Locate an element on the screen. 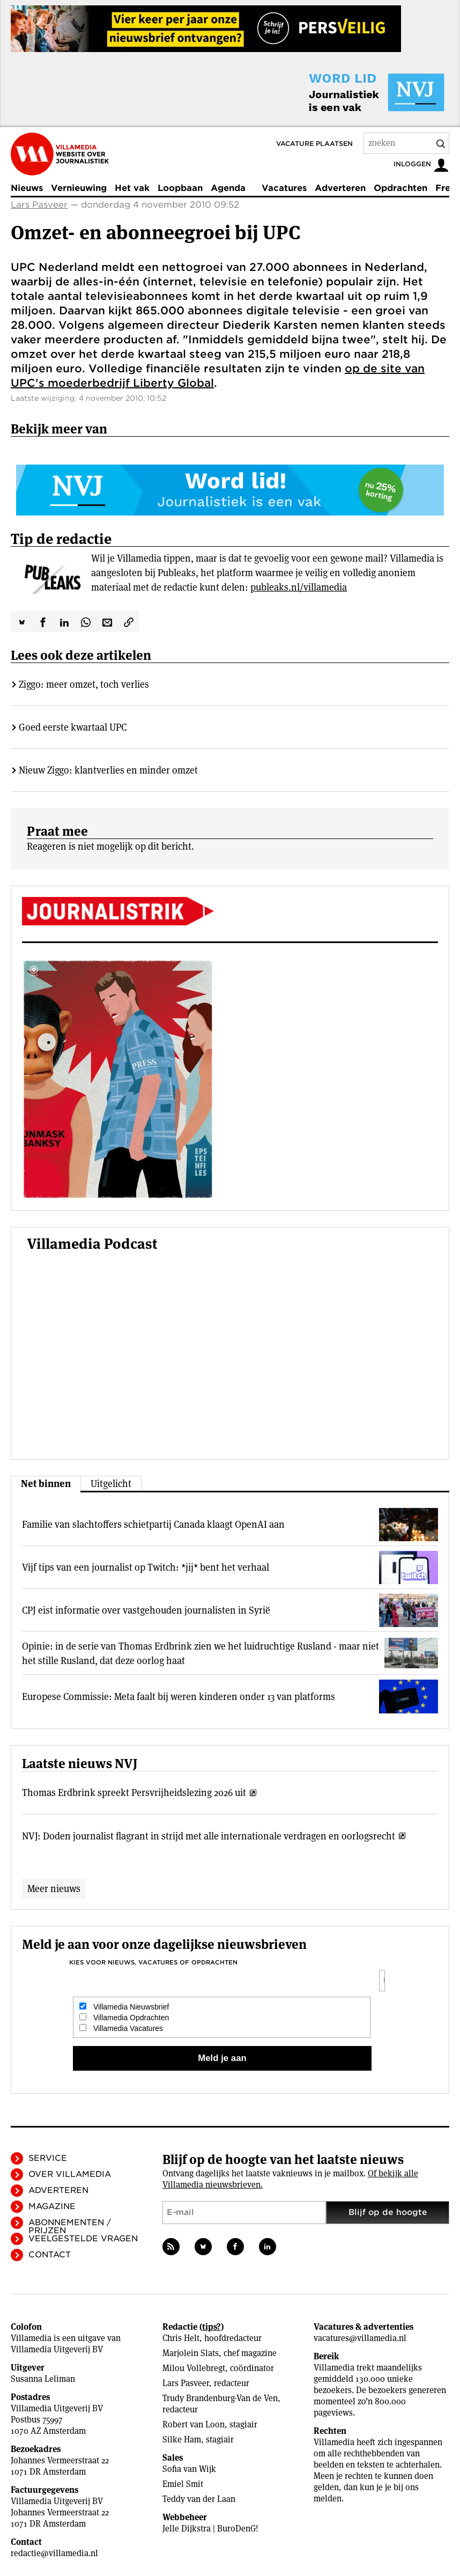 Image resolution: width=460 pixels, height=2576 pixels. Magazine is located at coordinates (52, 2206).